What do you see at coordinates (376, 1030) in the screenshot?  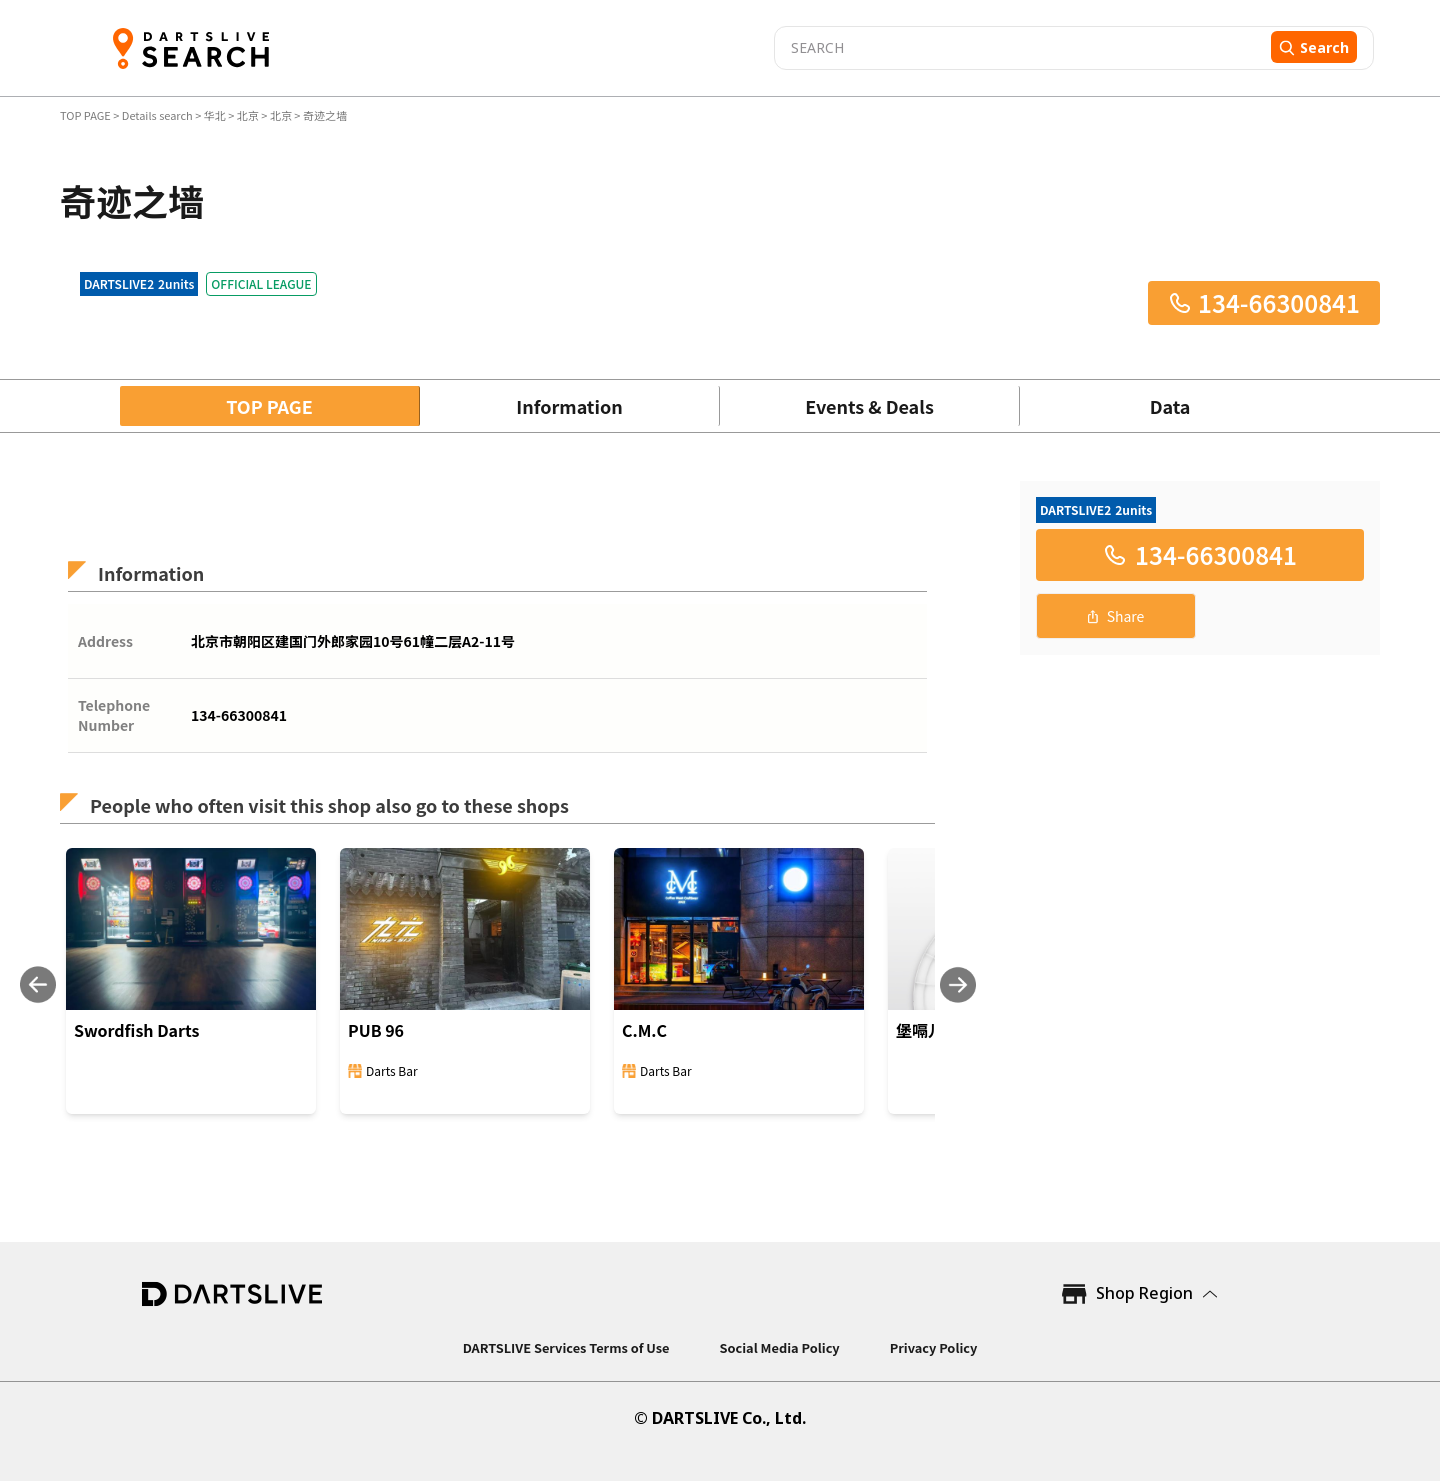 I see `PUB 96` at bounding box center [376, 1030].